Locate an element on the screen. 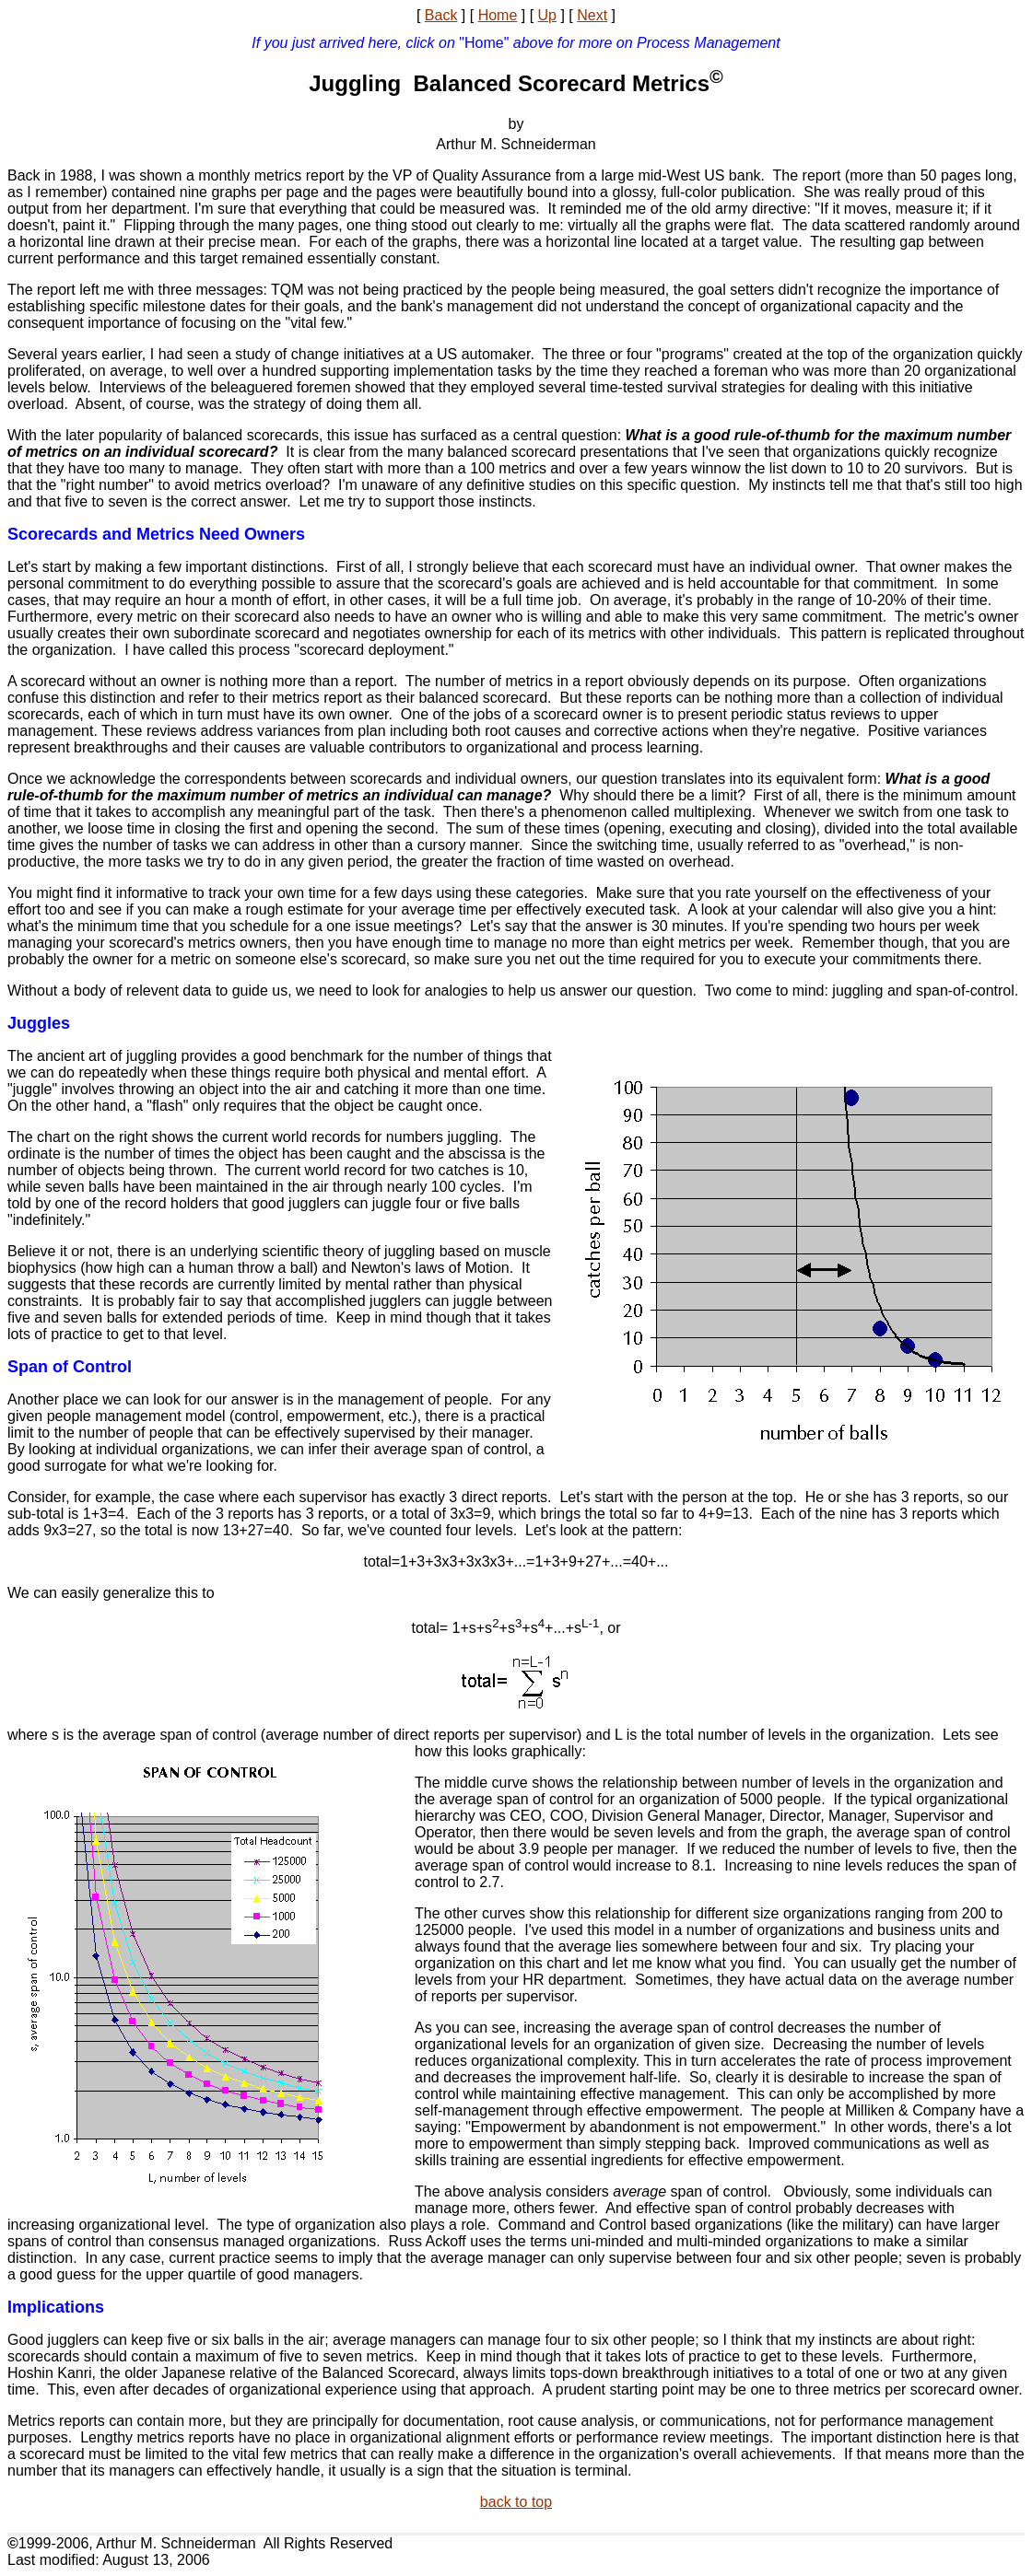 The height and width of the screenshot is (2576, 1032). back to top is located at coordinates (516, 2502).